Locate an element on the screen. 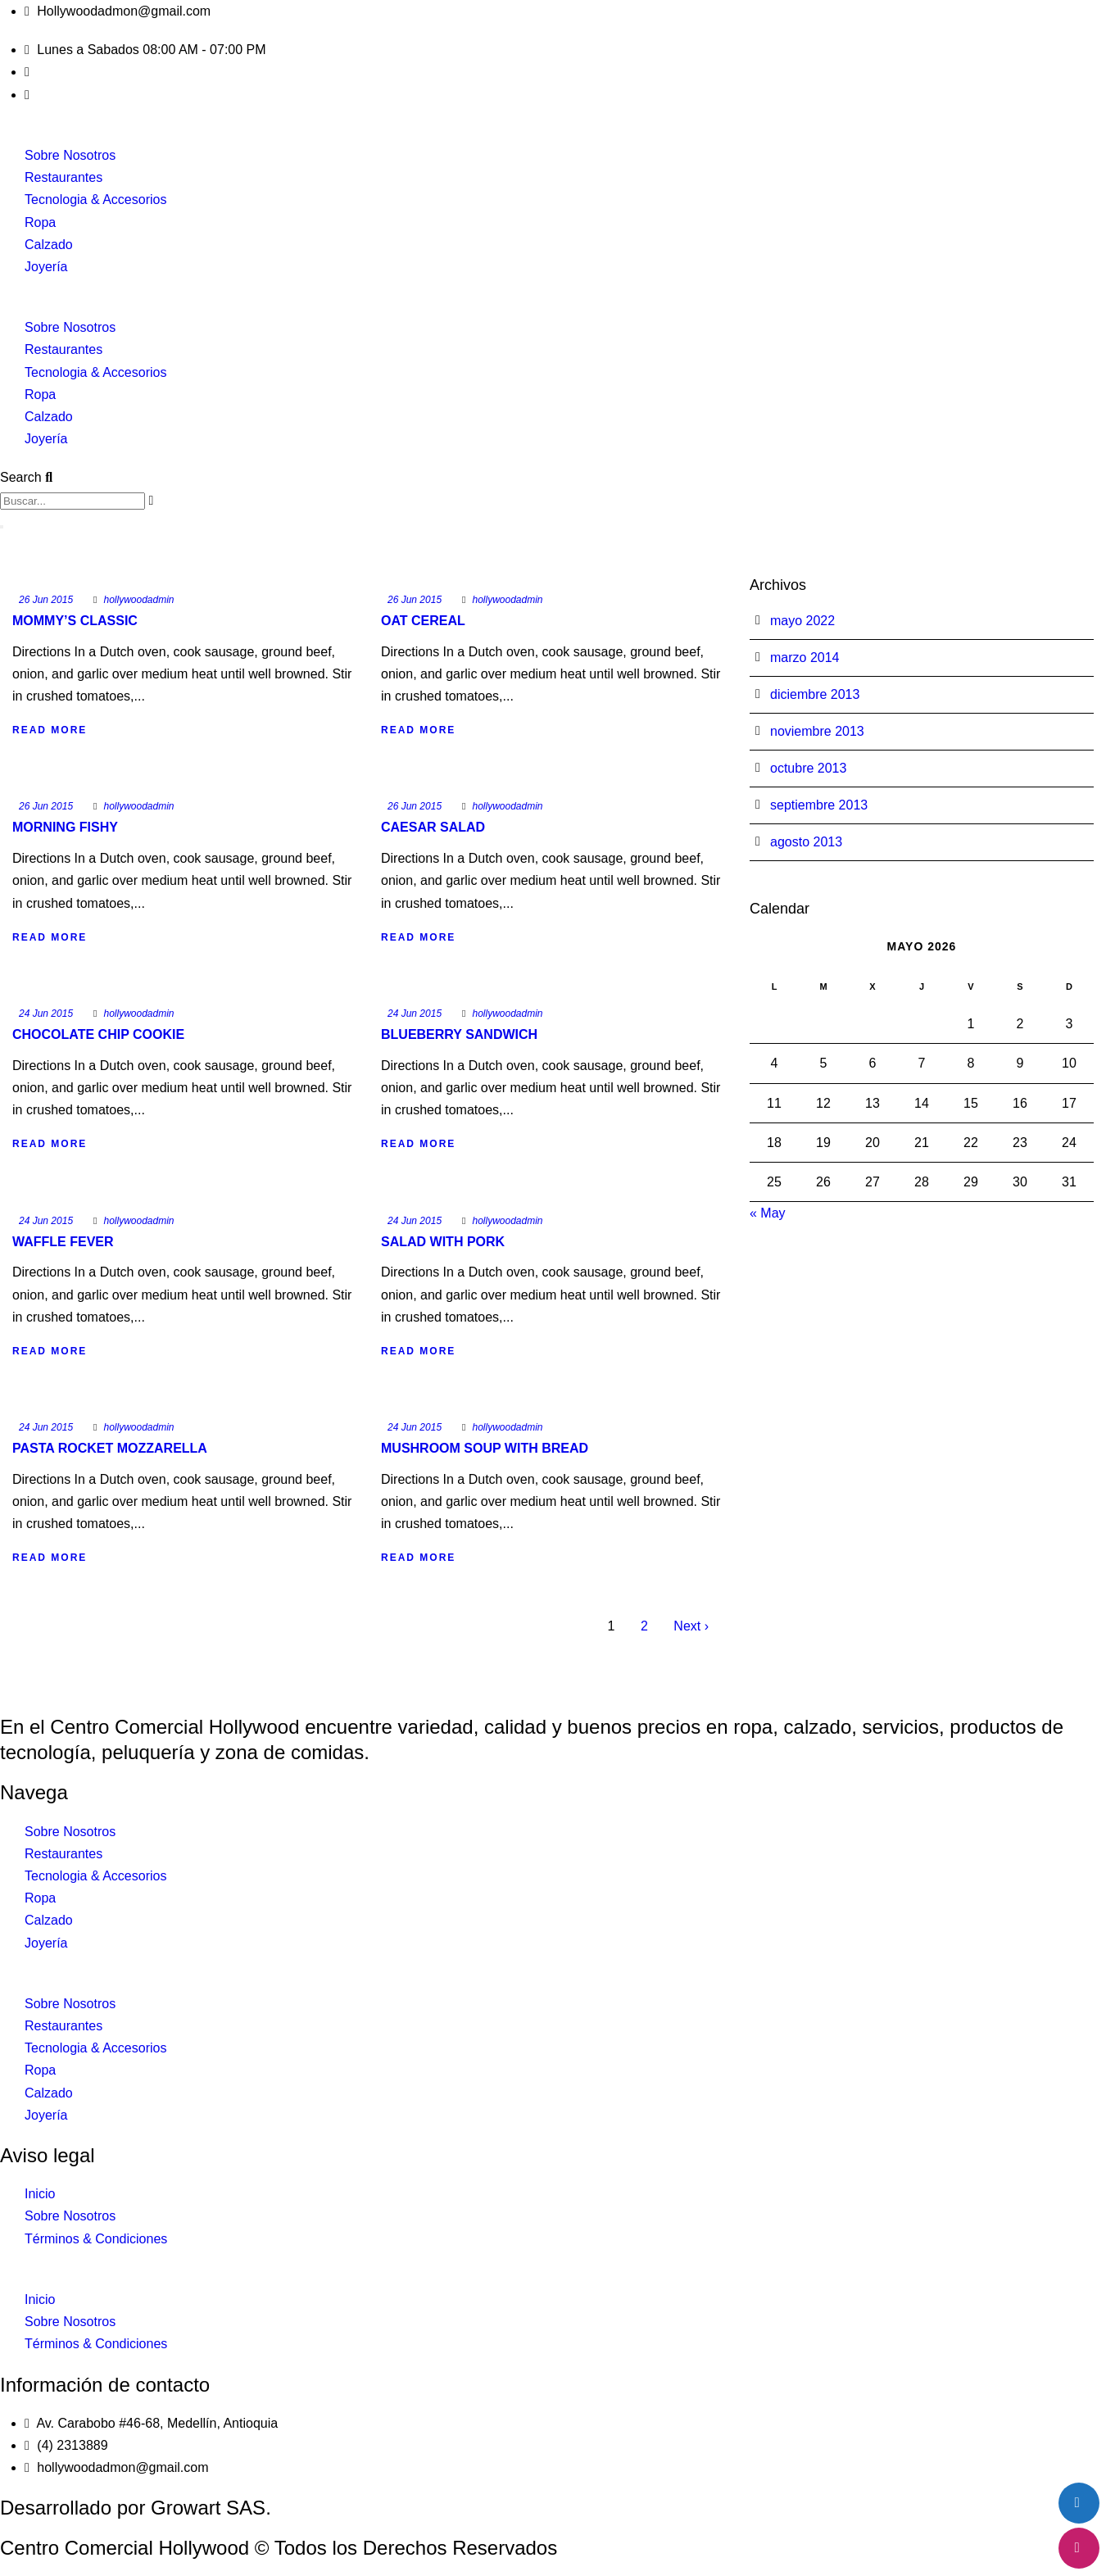 The image size is (1106, 2576). 24 Jun 2015 is located at coordinates (46, 1013).